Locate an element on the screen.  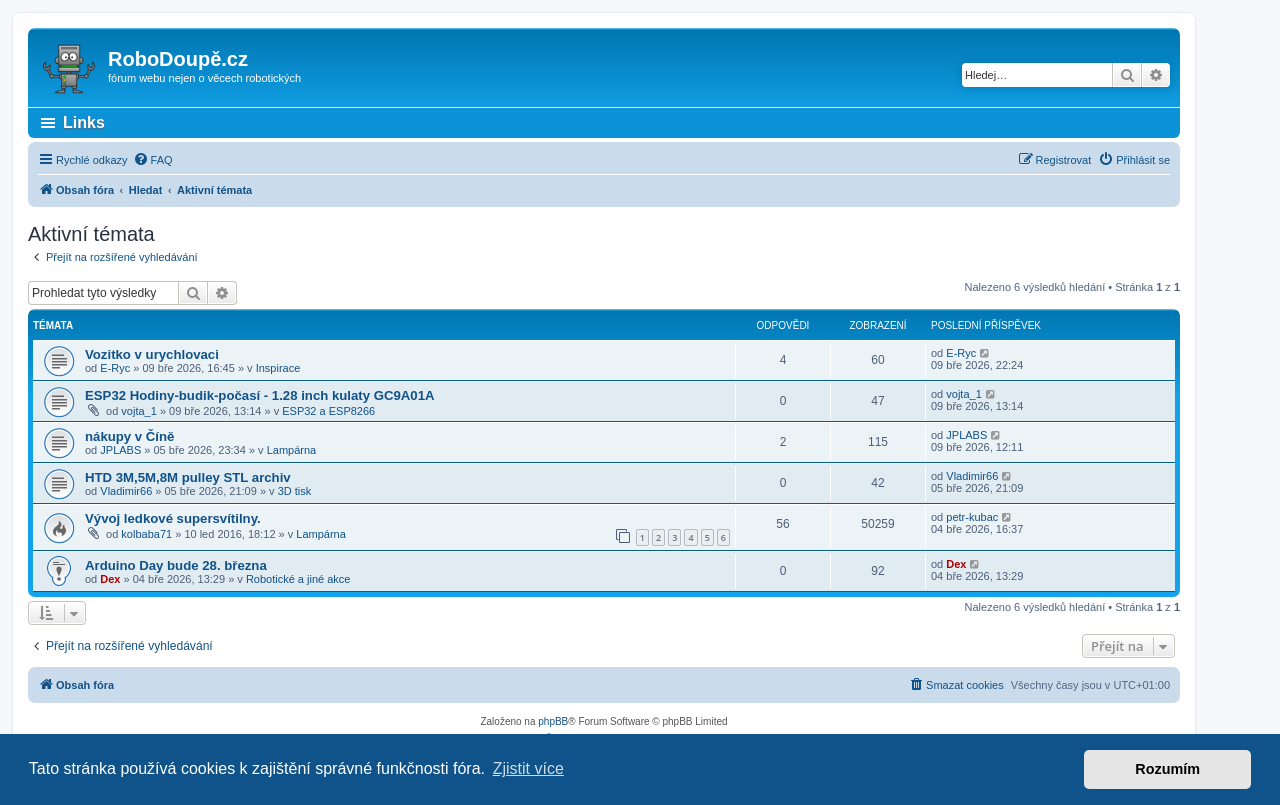
Rozumím [button] is located at coordinates (1167, 769).